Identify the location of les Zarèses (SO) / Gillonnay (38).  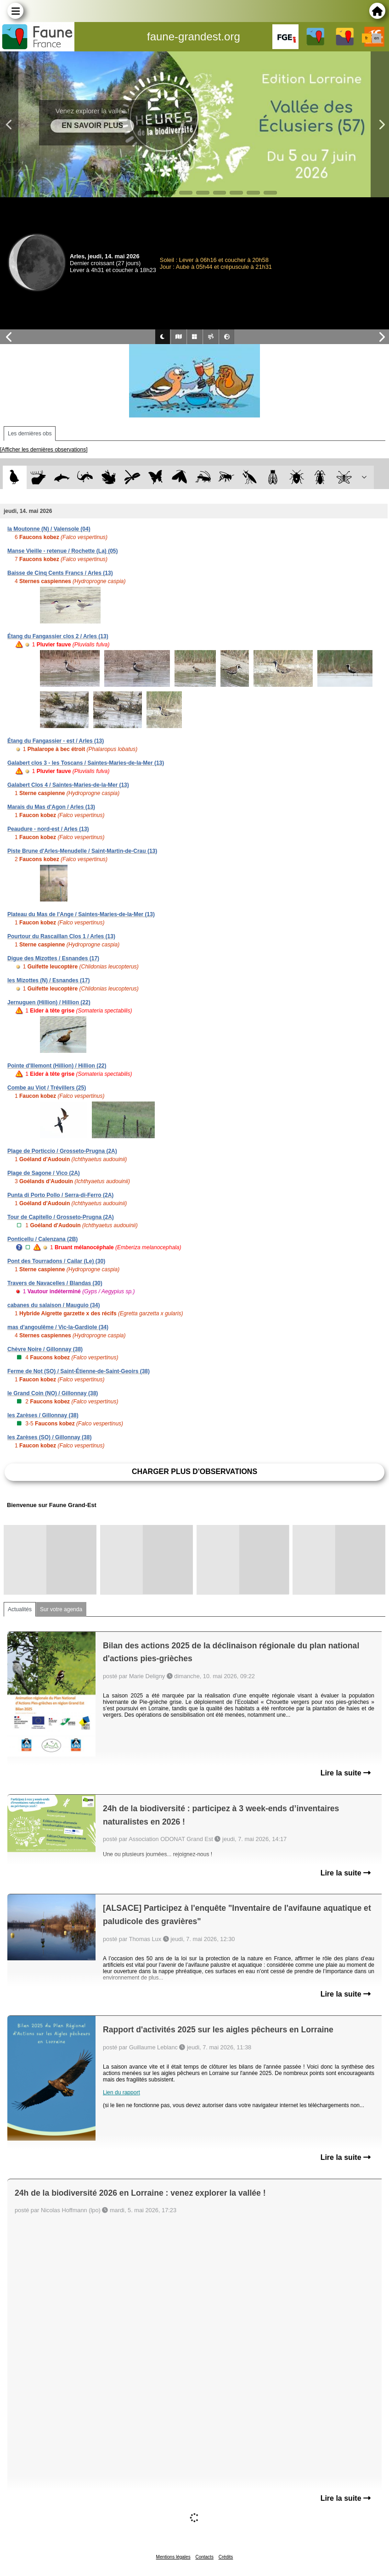
(49, 1437).